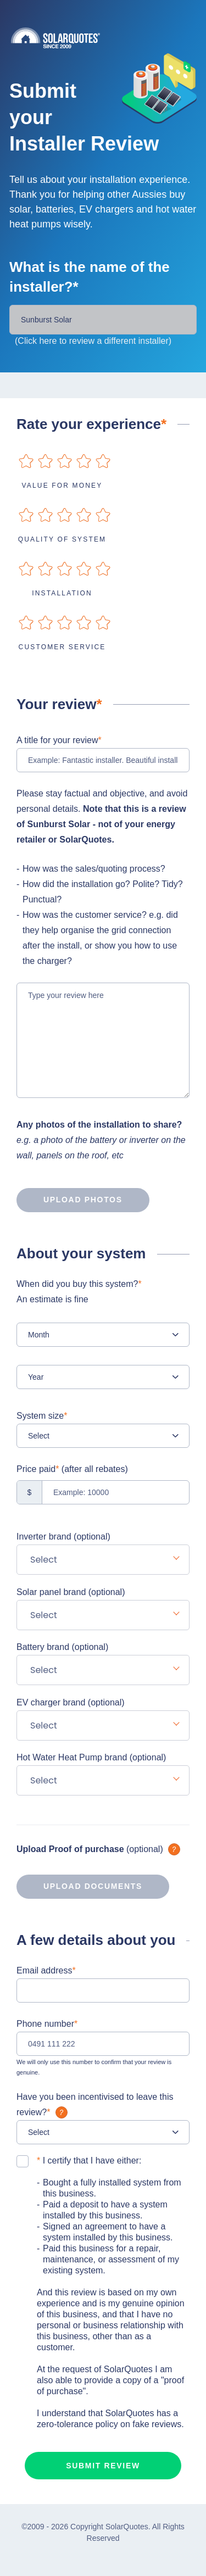 The height and width of the screenshot is (2576, 206). What do you see at coordinates (46, 2023) in the screenshot?
I see `Phone number` at bounding box center [46, 2023].